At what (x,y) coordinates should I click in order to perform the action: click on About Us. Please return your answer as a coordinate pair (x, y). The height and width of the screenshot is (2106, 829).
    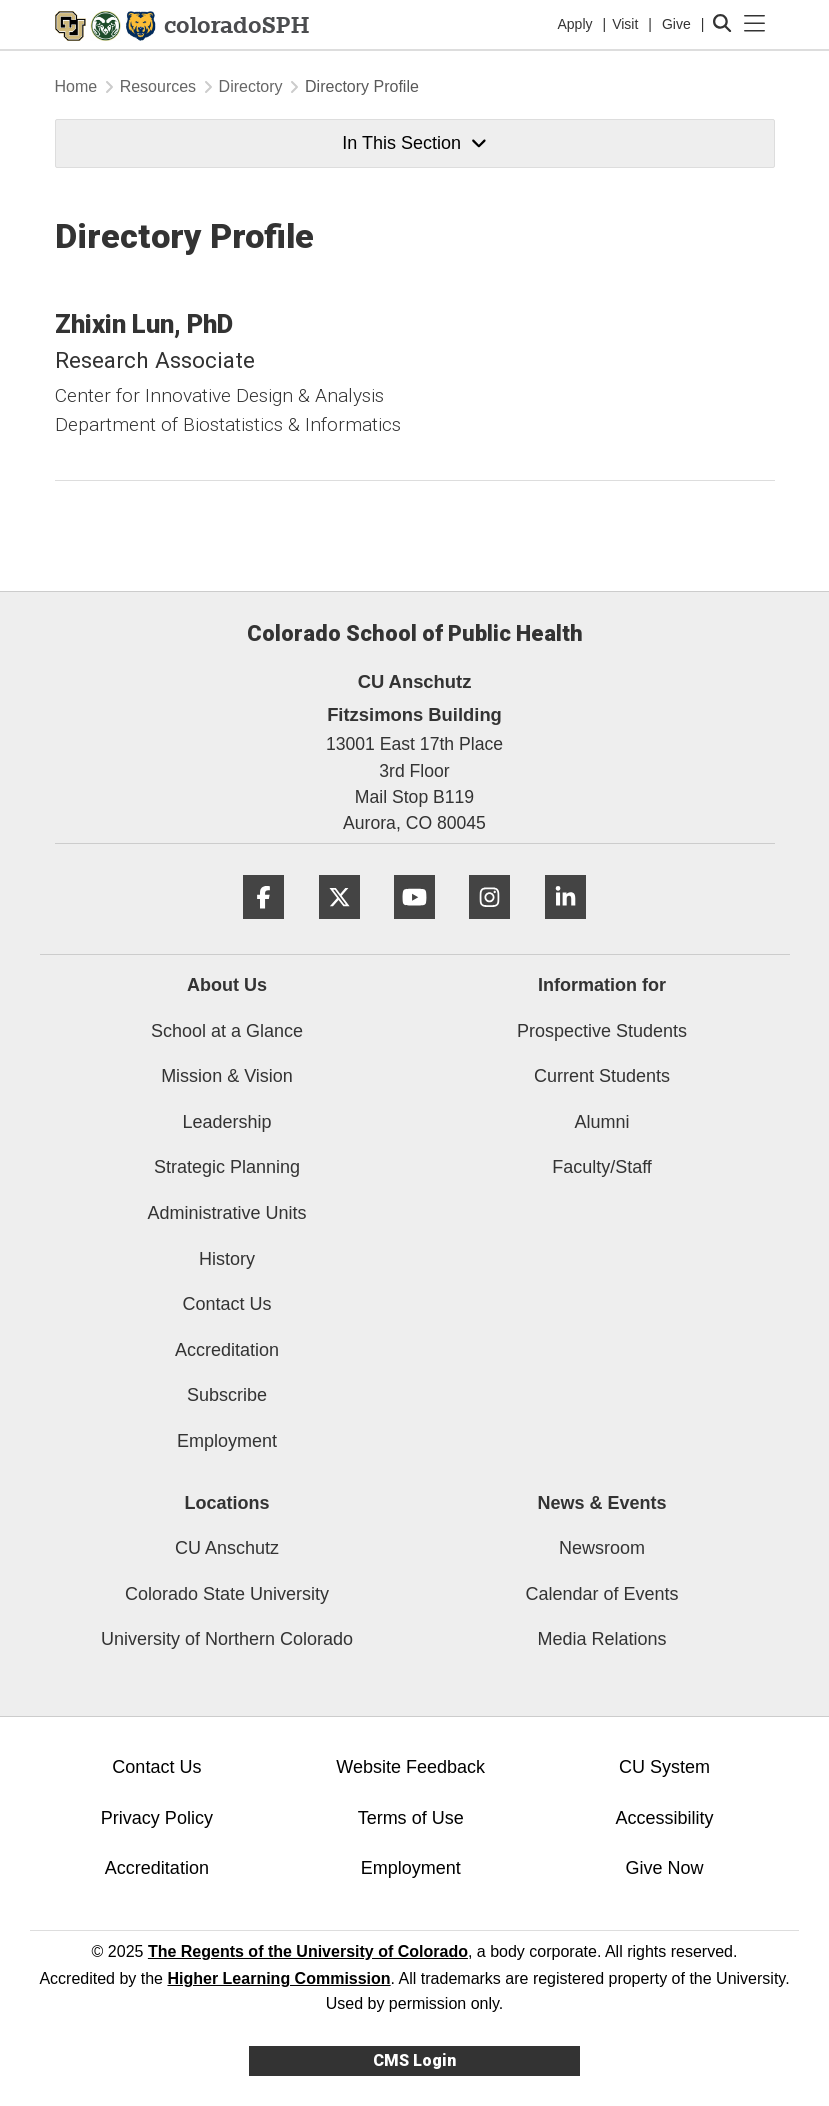
    Looking at the image, I should click on (227, 985).